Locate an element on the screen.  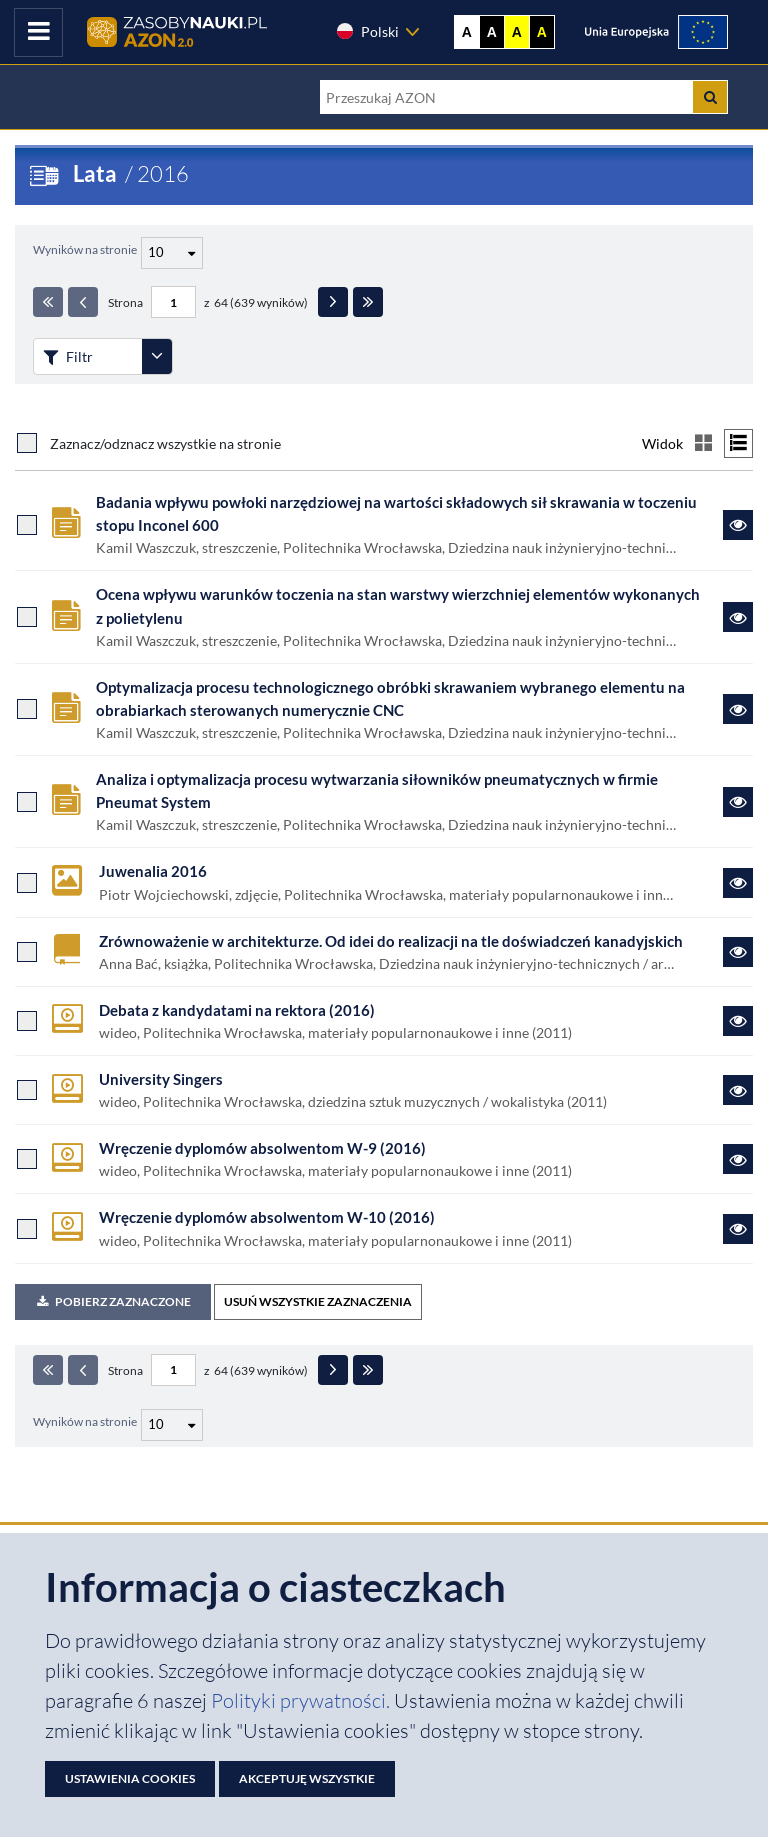
A [Ustaw kontrast czarno-żółty] is located at coordinates (542, 32).